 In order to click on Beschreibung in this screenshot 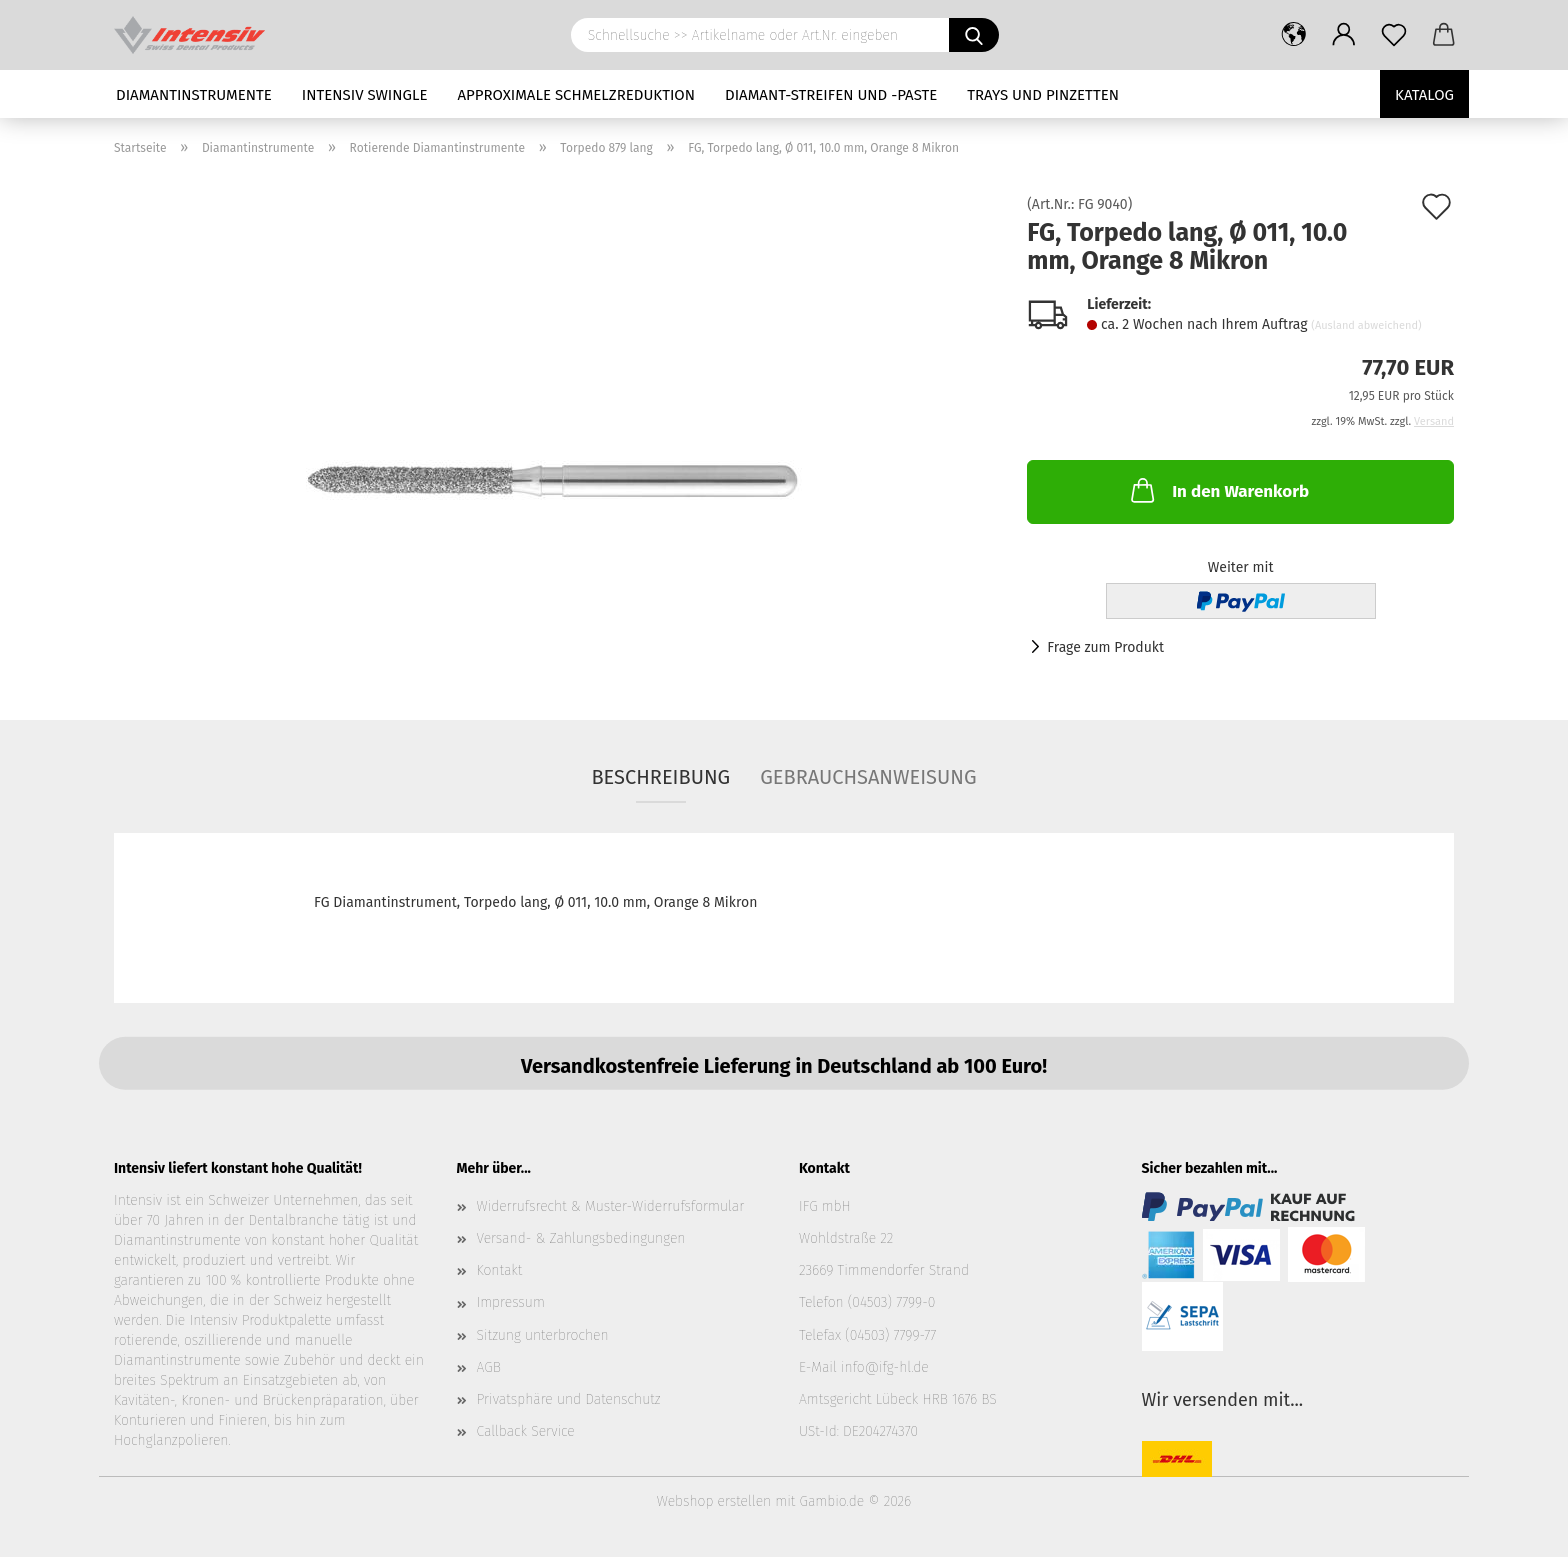, I will do `click(660, 777)`.